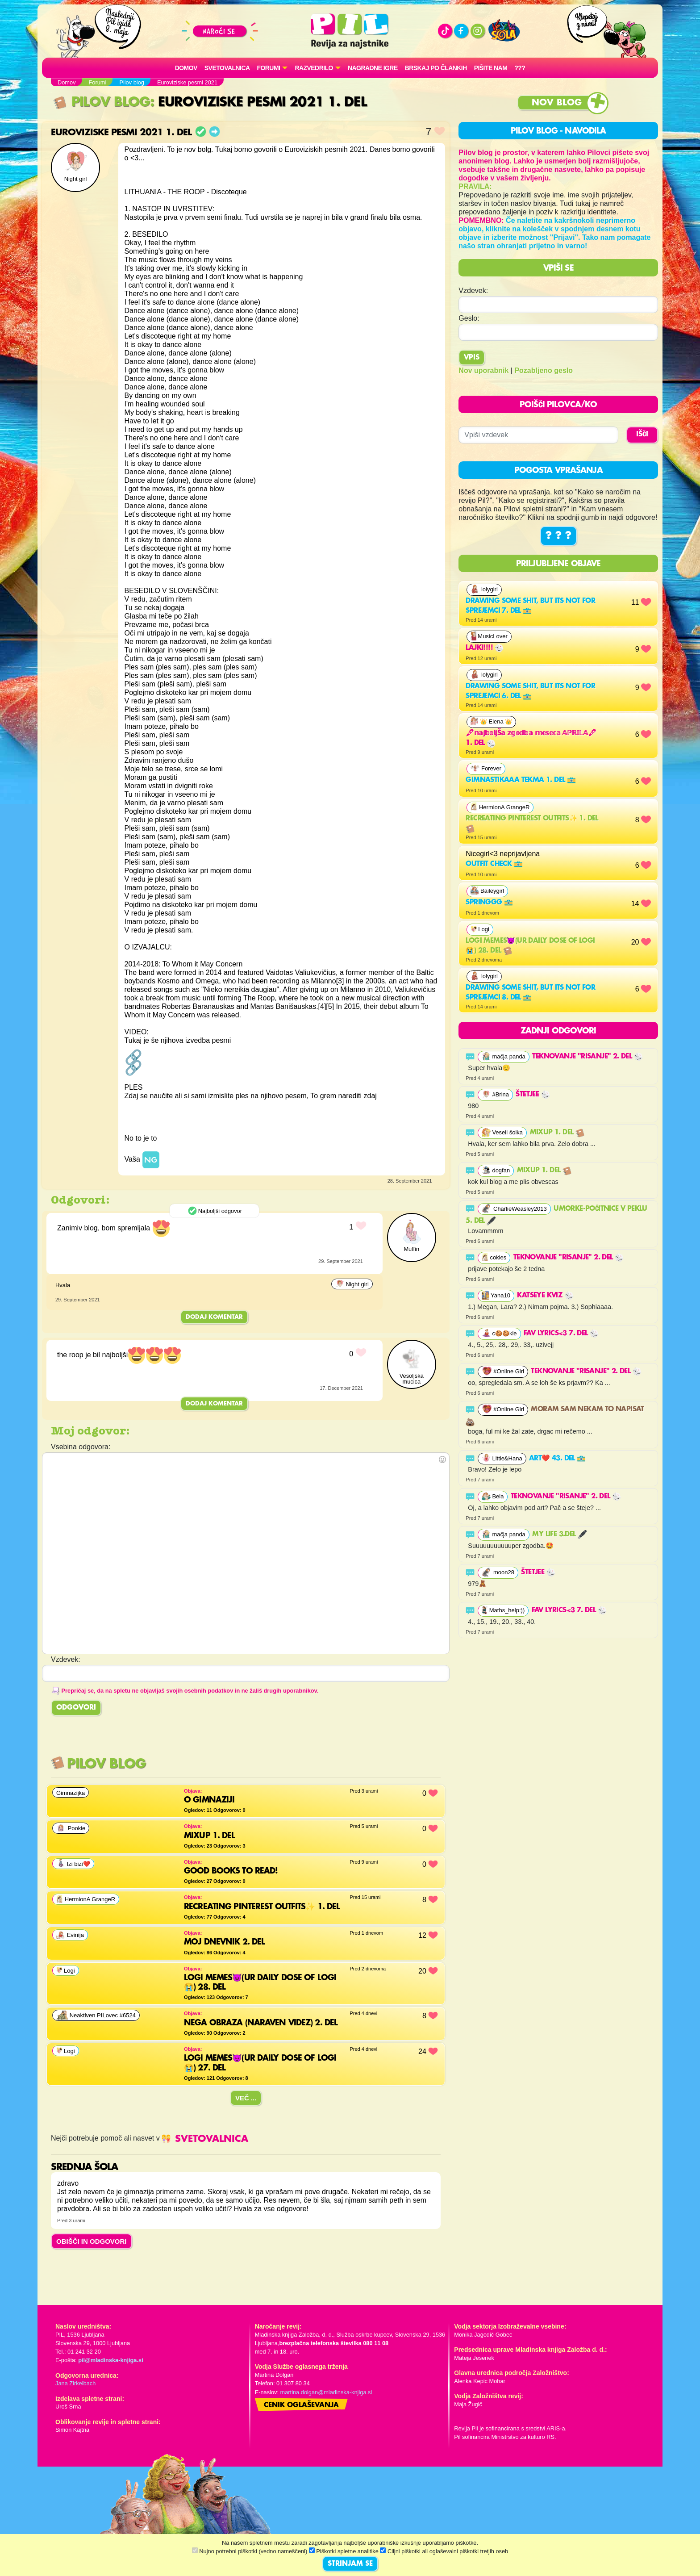  Describe the element at coordinates (642, 434) in the screenshot. I see `IŠČI` at that location.